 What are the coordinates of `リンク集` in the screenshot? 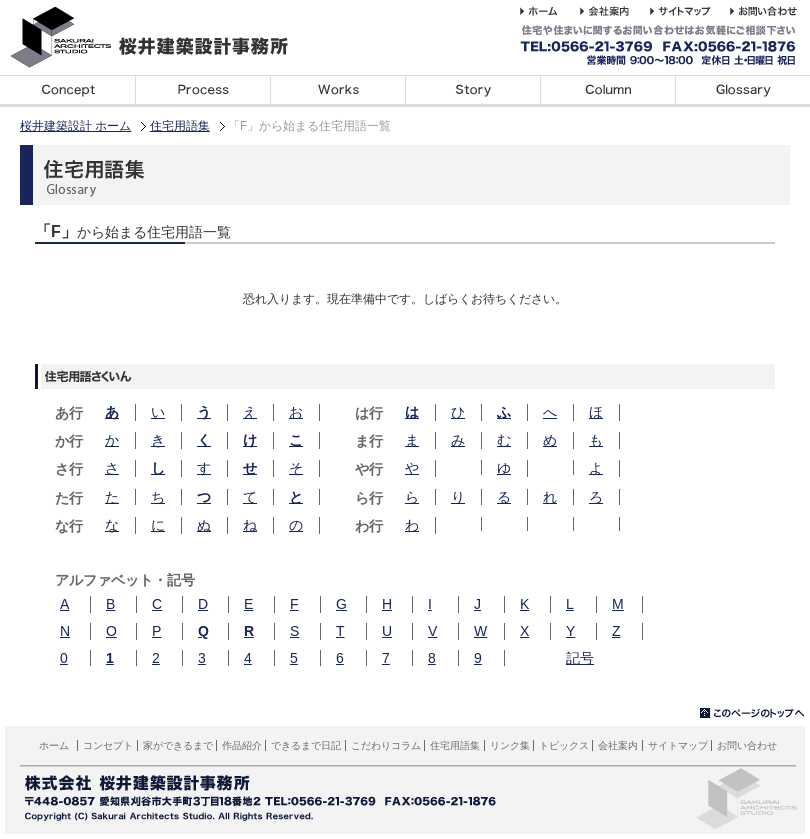 It's located at (510, 745).